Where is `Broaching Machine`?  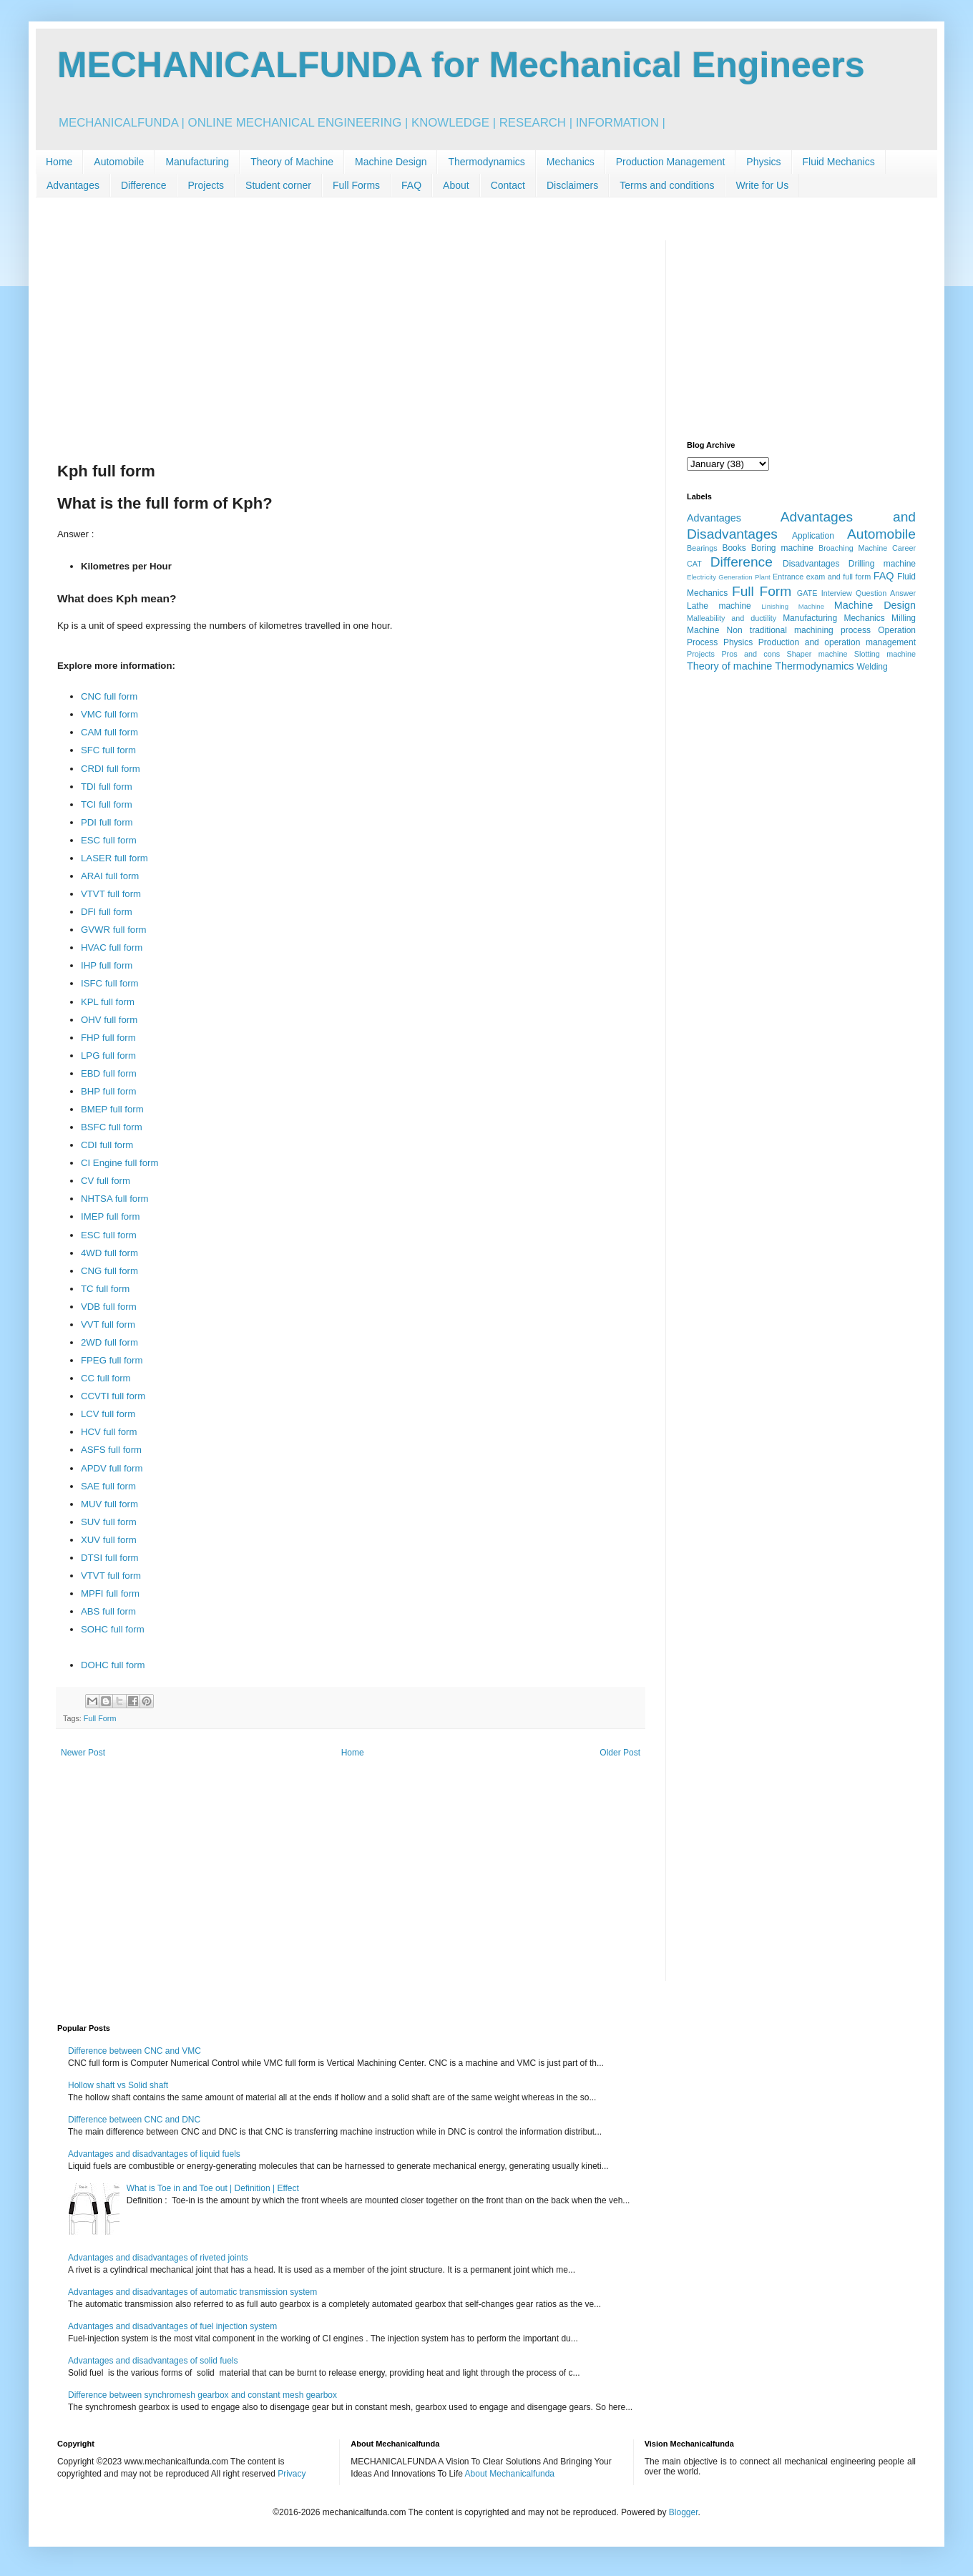
Broaching Machine is located at coordinates (852, 548).